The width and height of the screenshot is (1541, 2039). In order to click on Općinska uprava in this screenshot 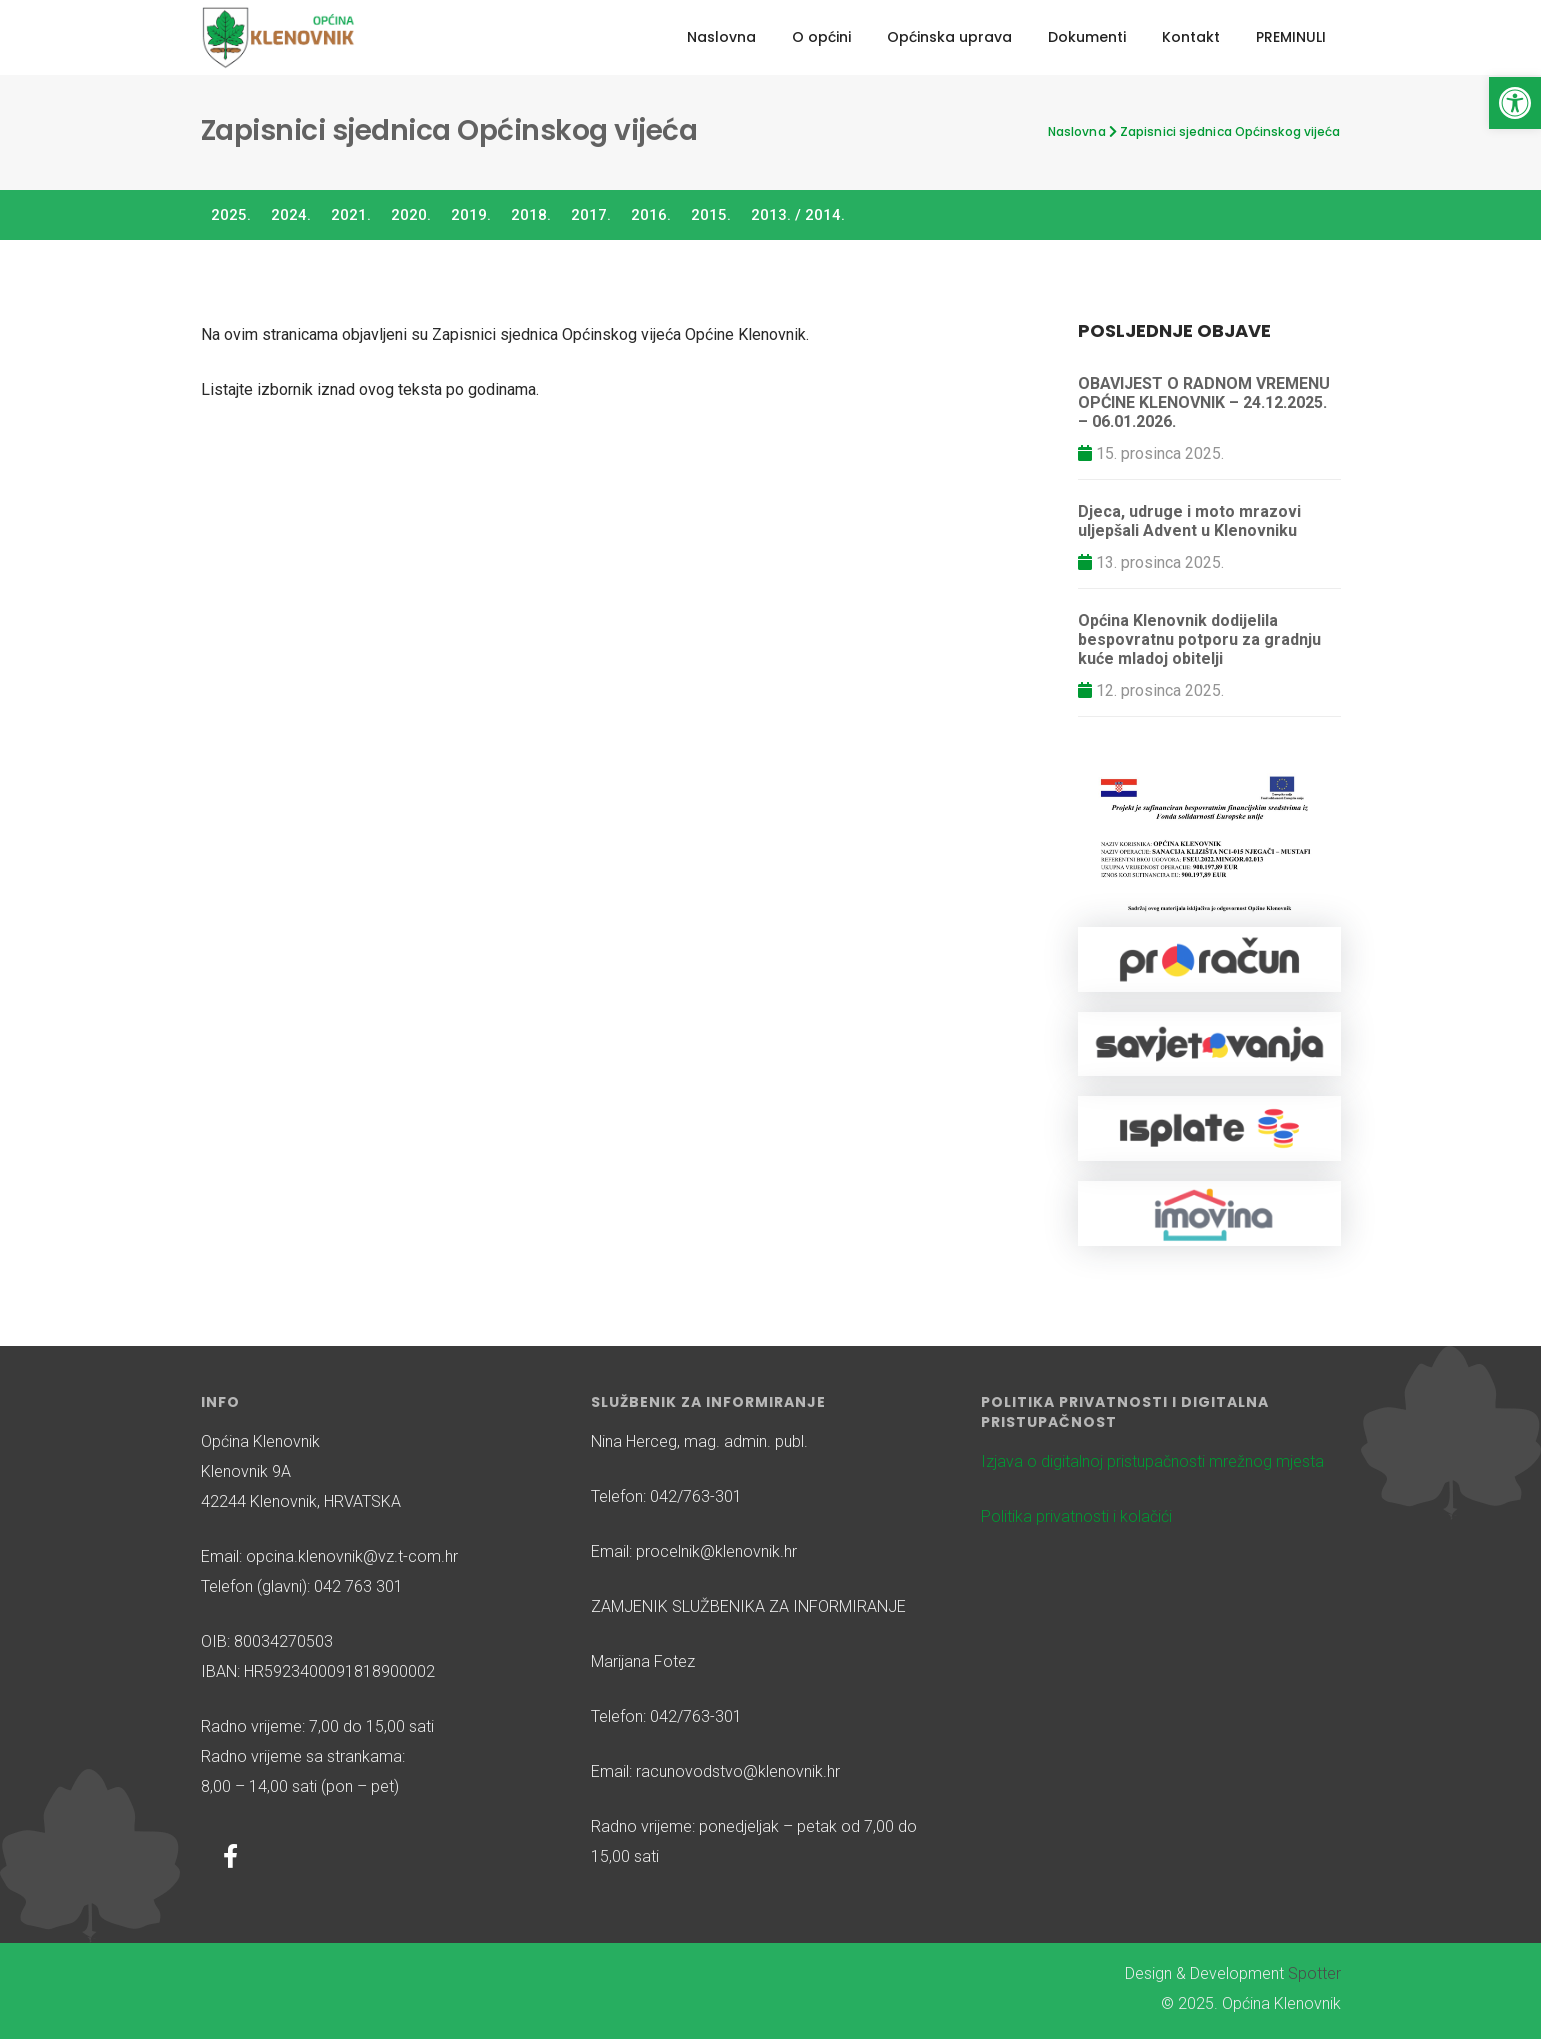, I will do `click(949, 37)`.